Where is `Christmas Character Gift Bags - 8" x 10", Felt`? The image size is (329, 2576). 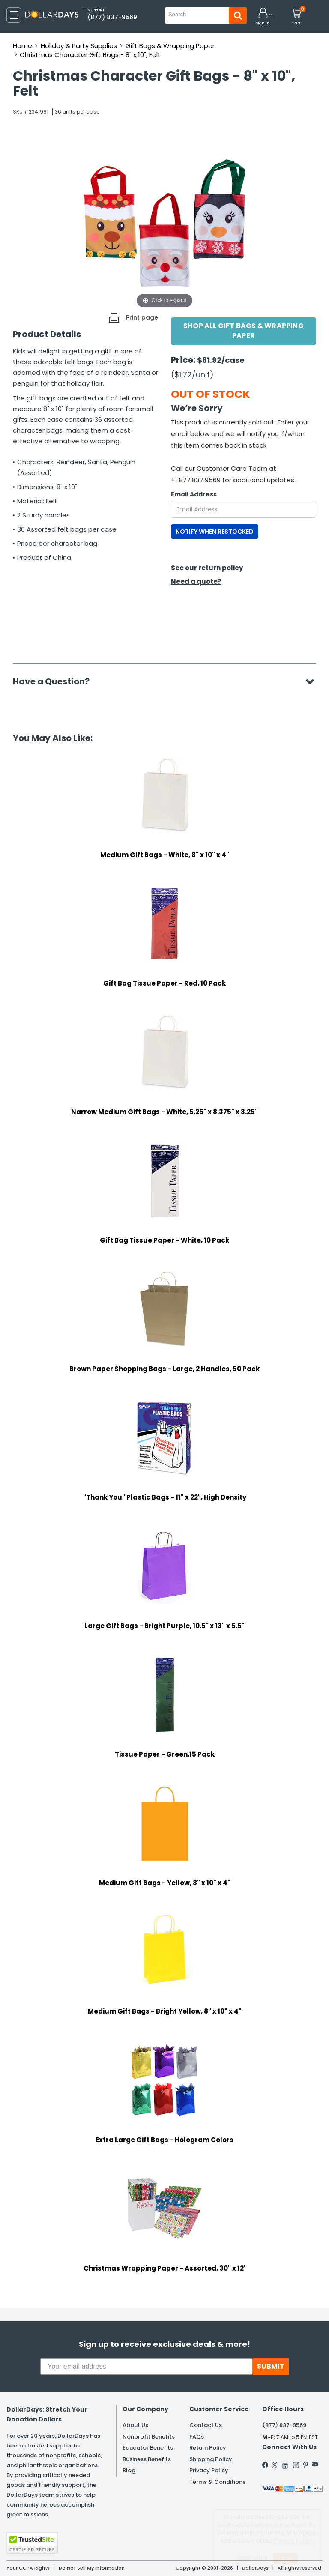
Christmas Character Gift Bags - 8" x 10", Felt is located at coordinates (90, 54).